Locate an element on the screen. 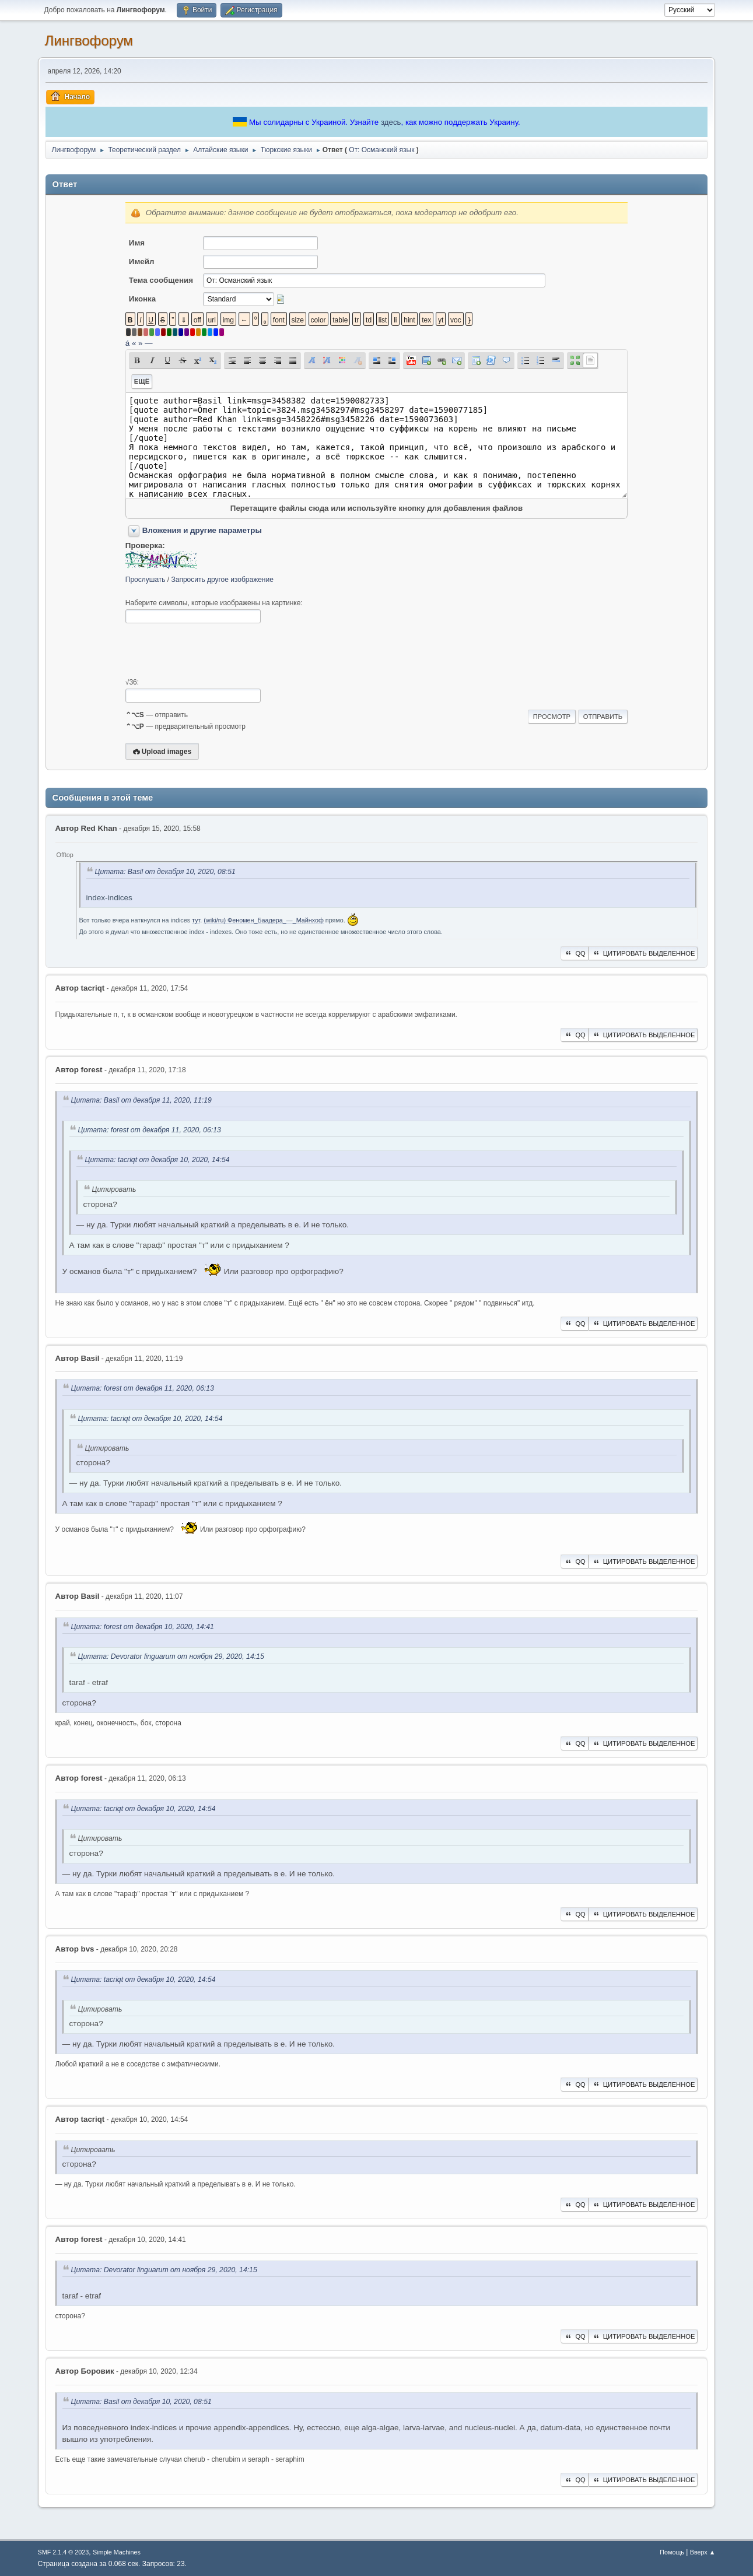  Иконка is located at coordinates (142, 298).